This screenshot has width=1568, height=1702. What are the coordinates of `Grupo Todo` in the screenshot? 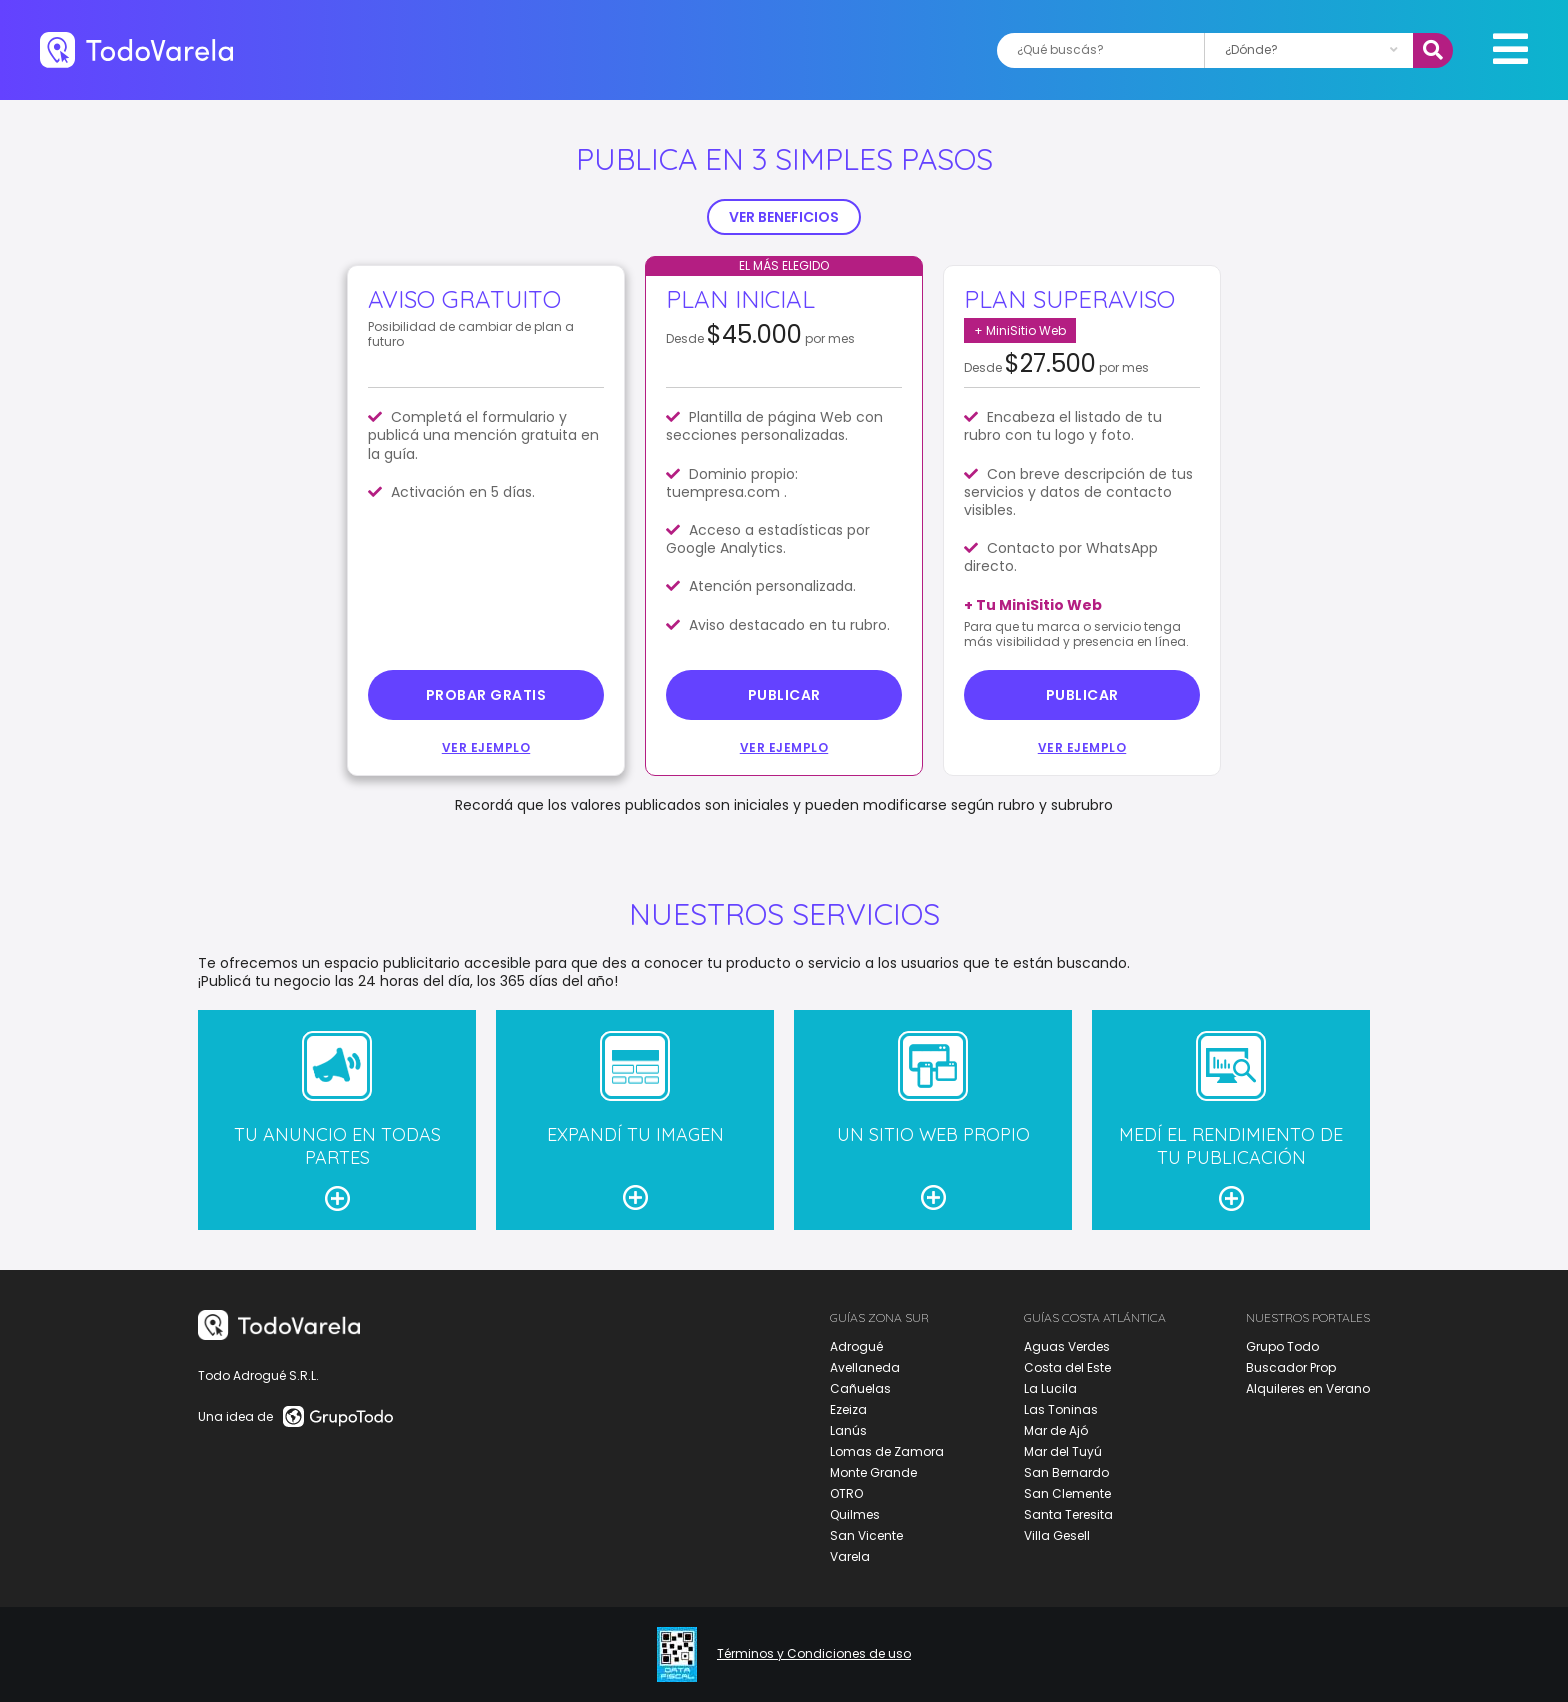 It's located at (1282, 1346).